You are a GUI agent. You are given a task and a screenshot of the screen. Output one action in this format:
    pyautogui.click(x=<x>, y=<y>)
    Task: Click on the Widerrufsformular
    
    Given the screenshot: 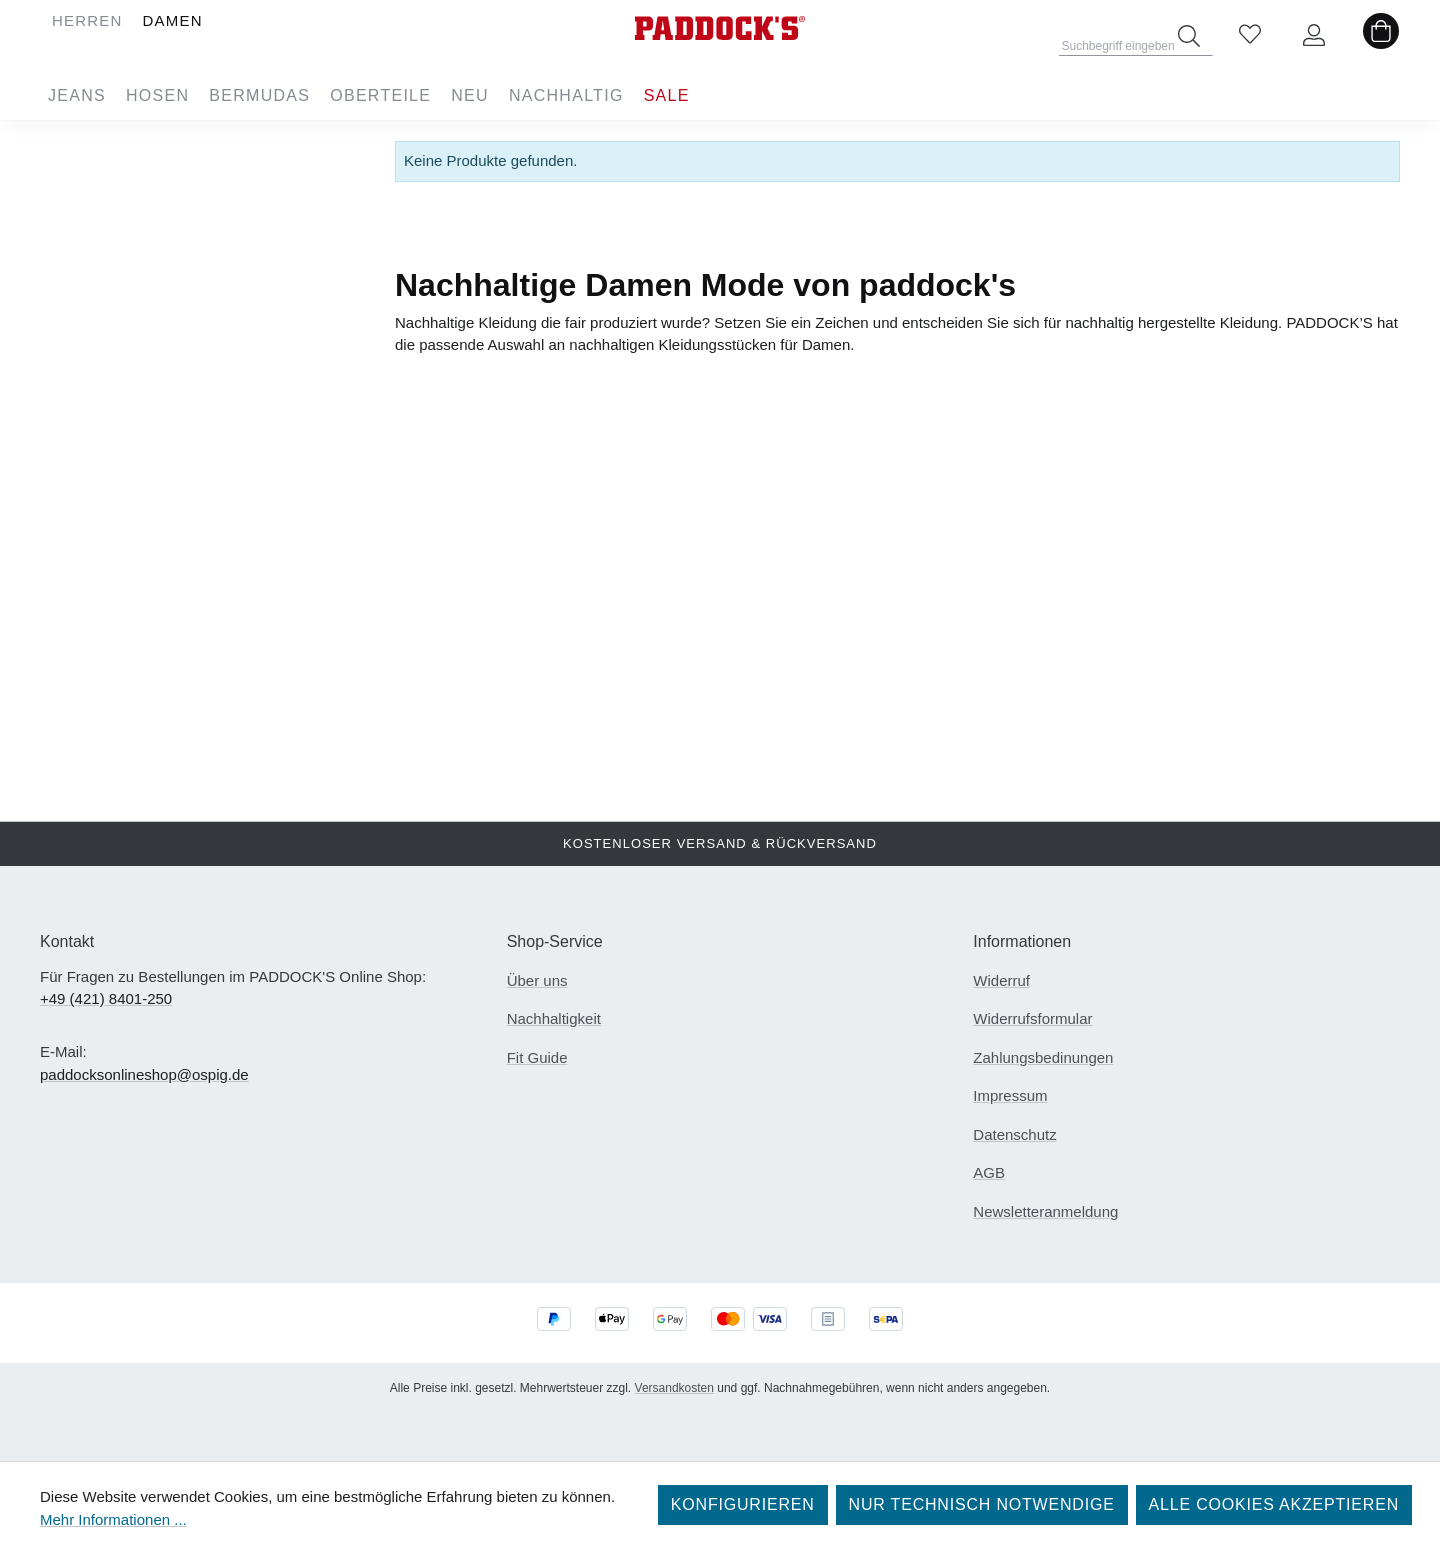 What is the action you would take?
    pyautogui.click(x=1032, y=1018)
    